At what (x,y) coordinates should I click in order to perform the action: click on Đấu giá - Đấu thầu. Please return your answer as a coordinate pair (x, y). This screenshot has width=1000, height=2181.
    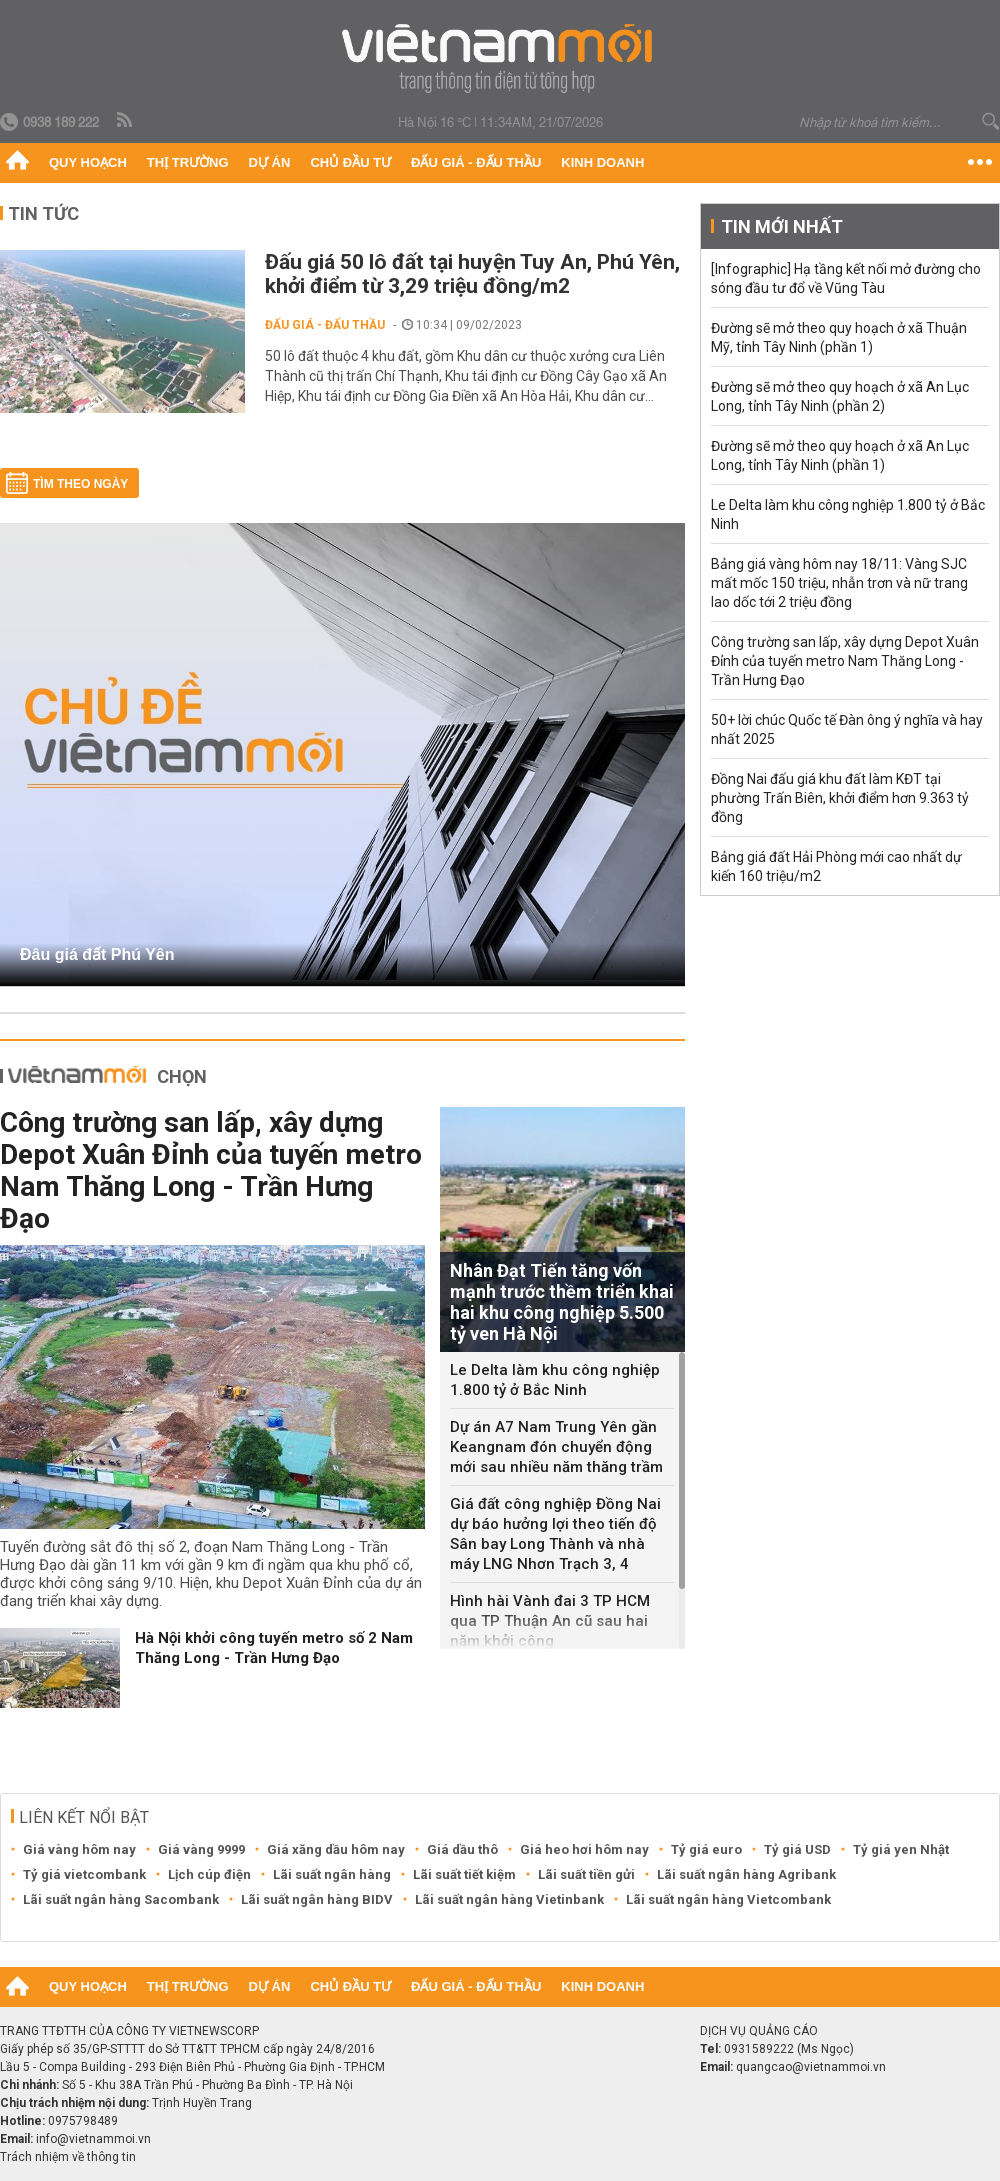
    Looking at the image, I should click on (476, 162).